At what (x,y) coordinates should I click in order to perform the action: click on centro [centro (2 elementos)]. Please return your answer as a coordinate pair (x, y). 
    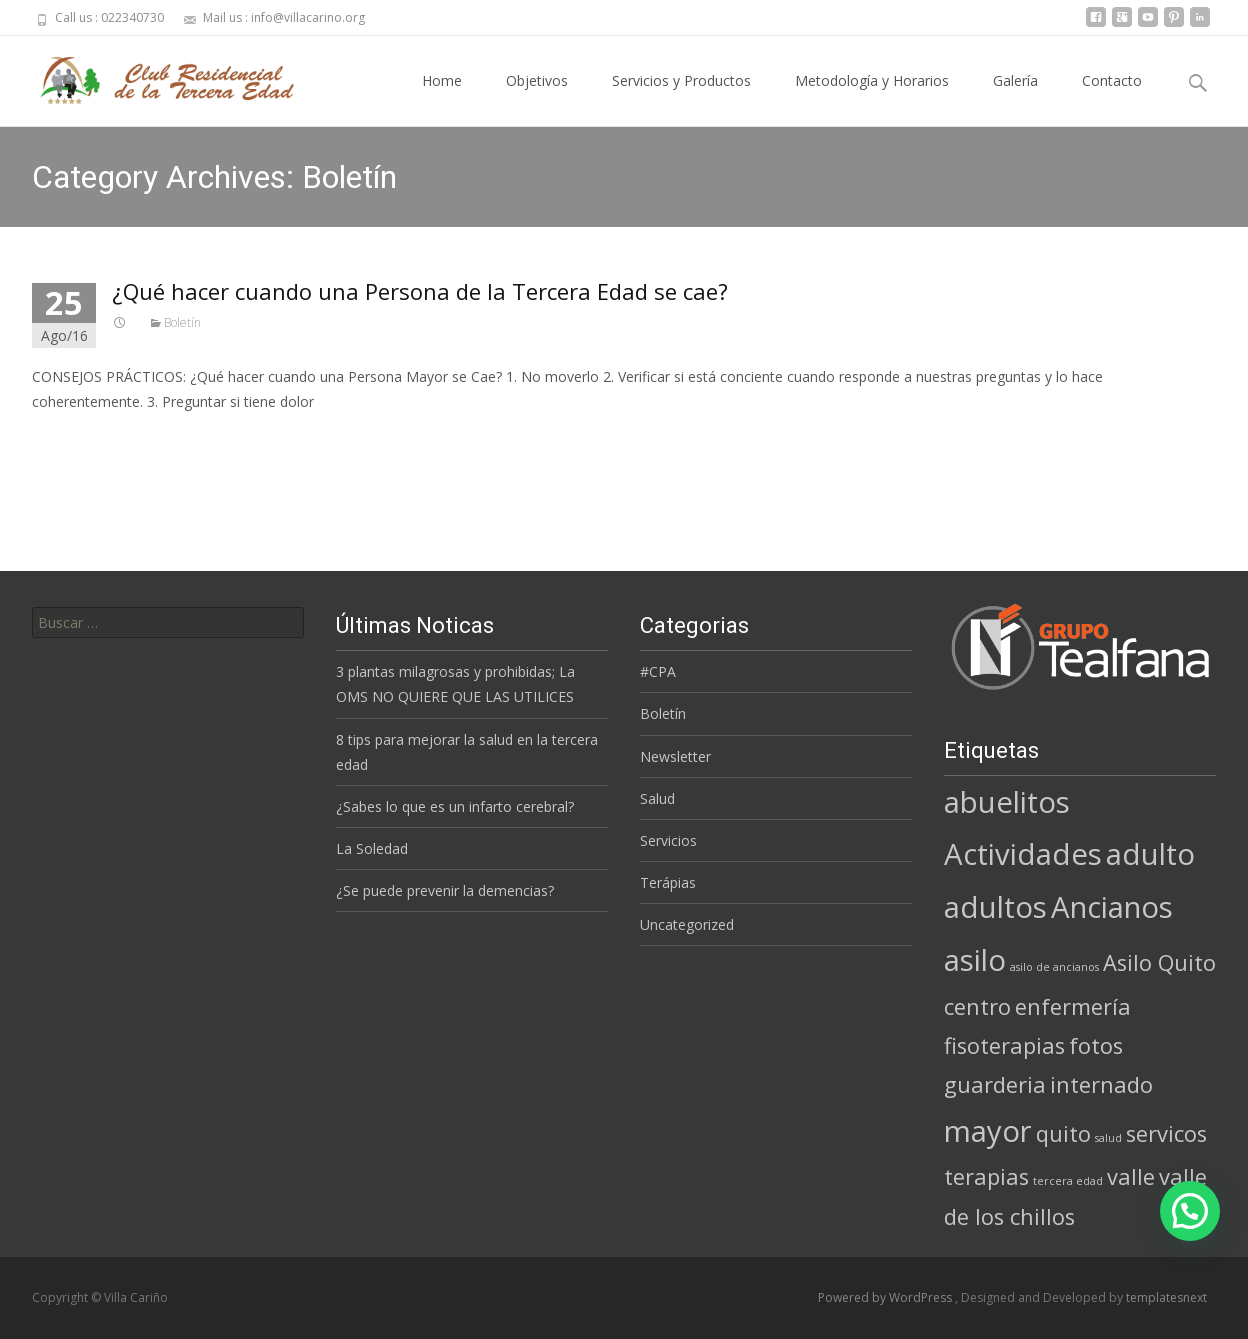
    Looking at the image, I should click on (977, 1006).